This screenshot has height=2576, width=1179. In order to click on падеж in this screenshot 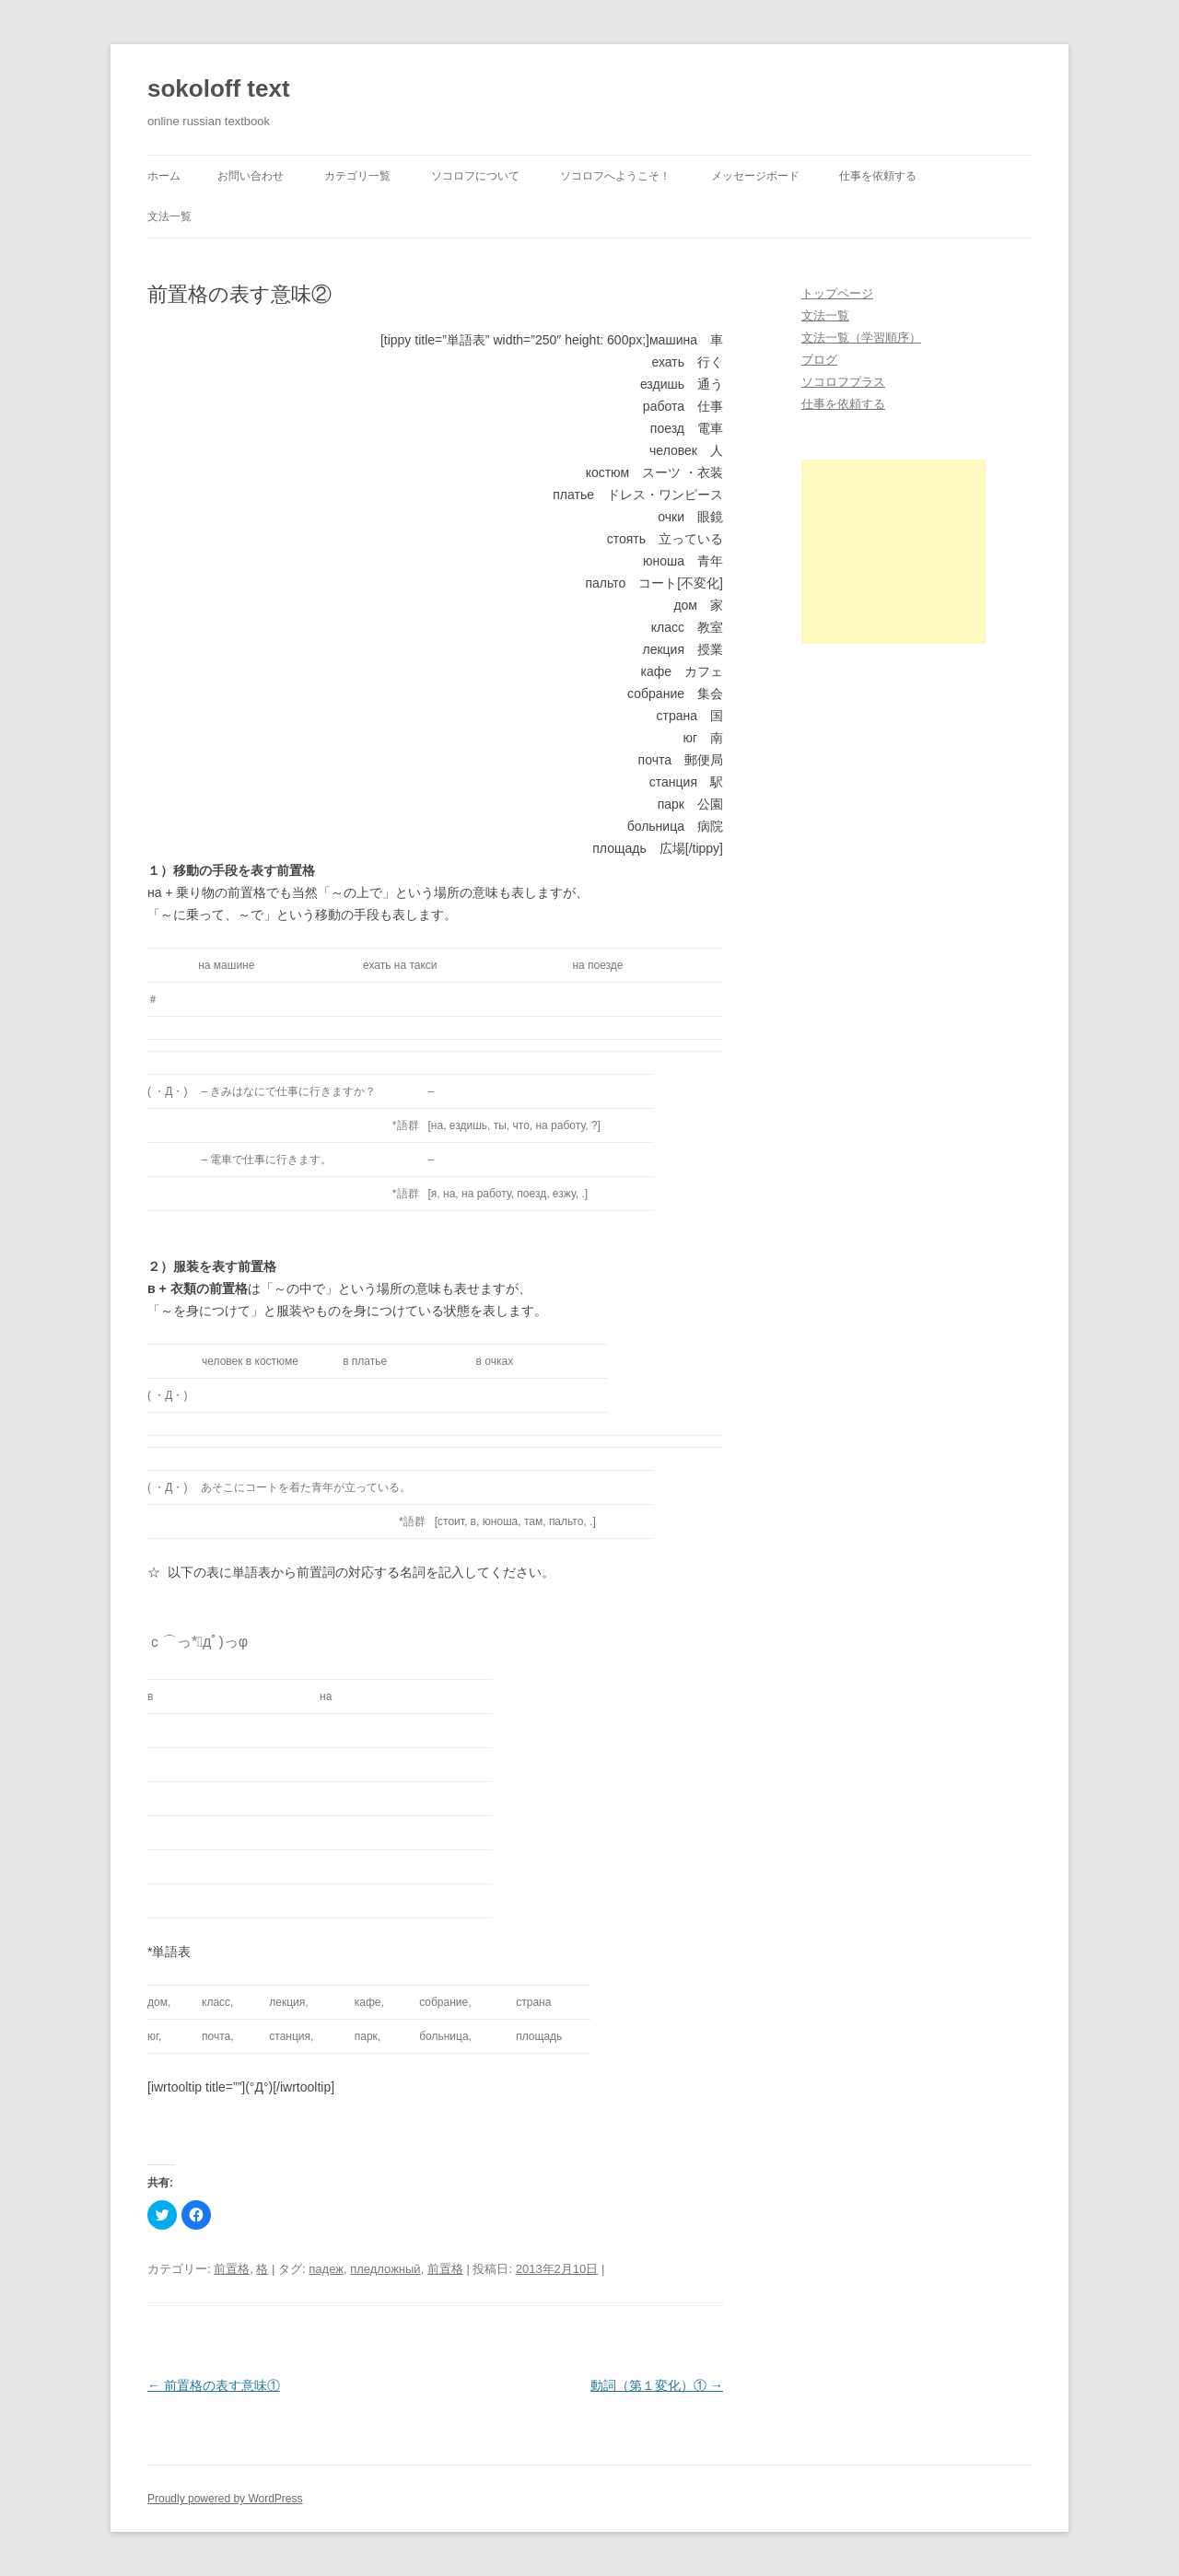, I will do `click(326, 2269)`.